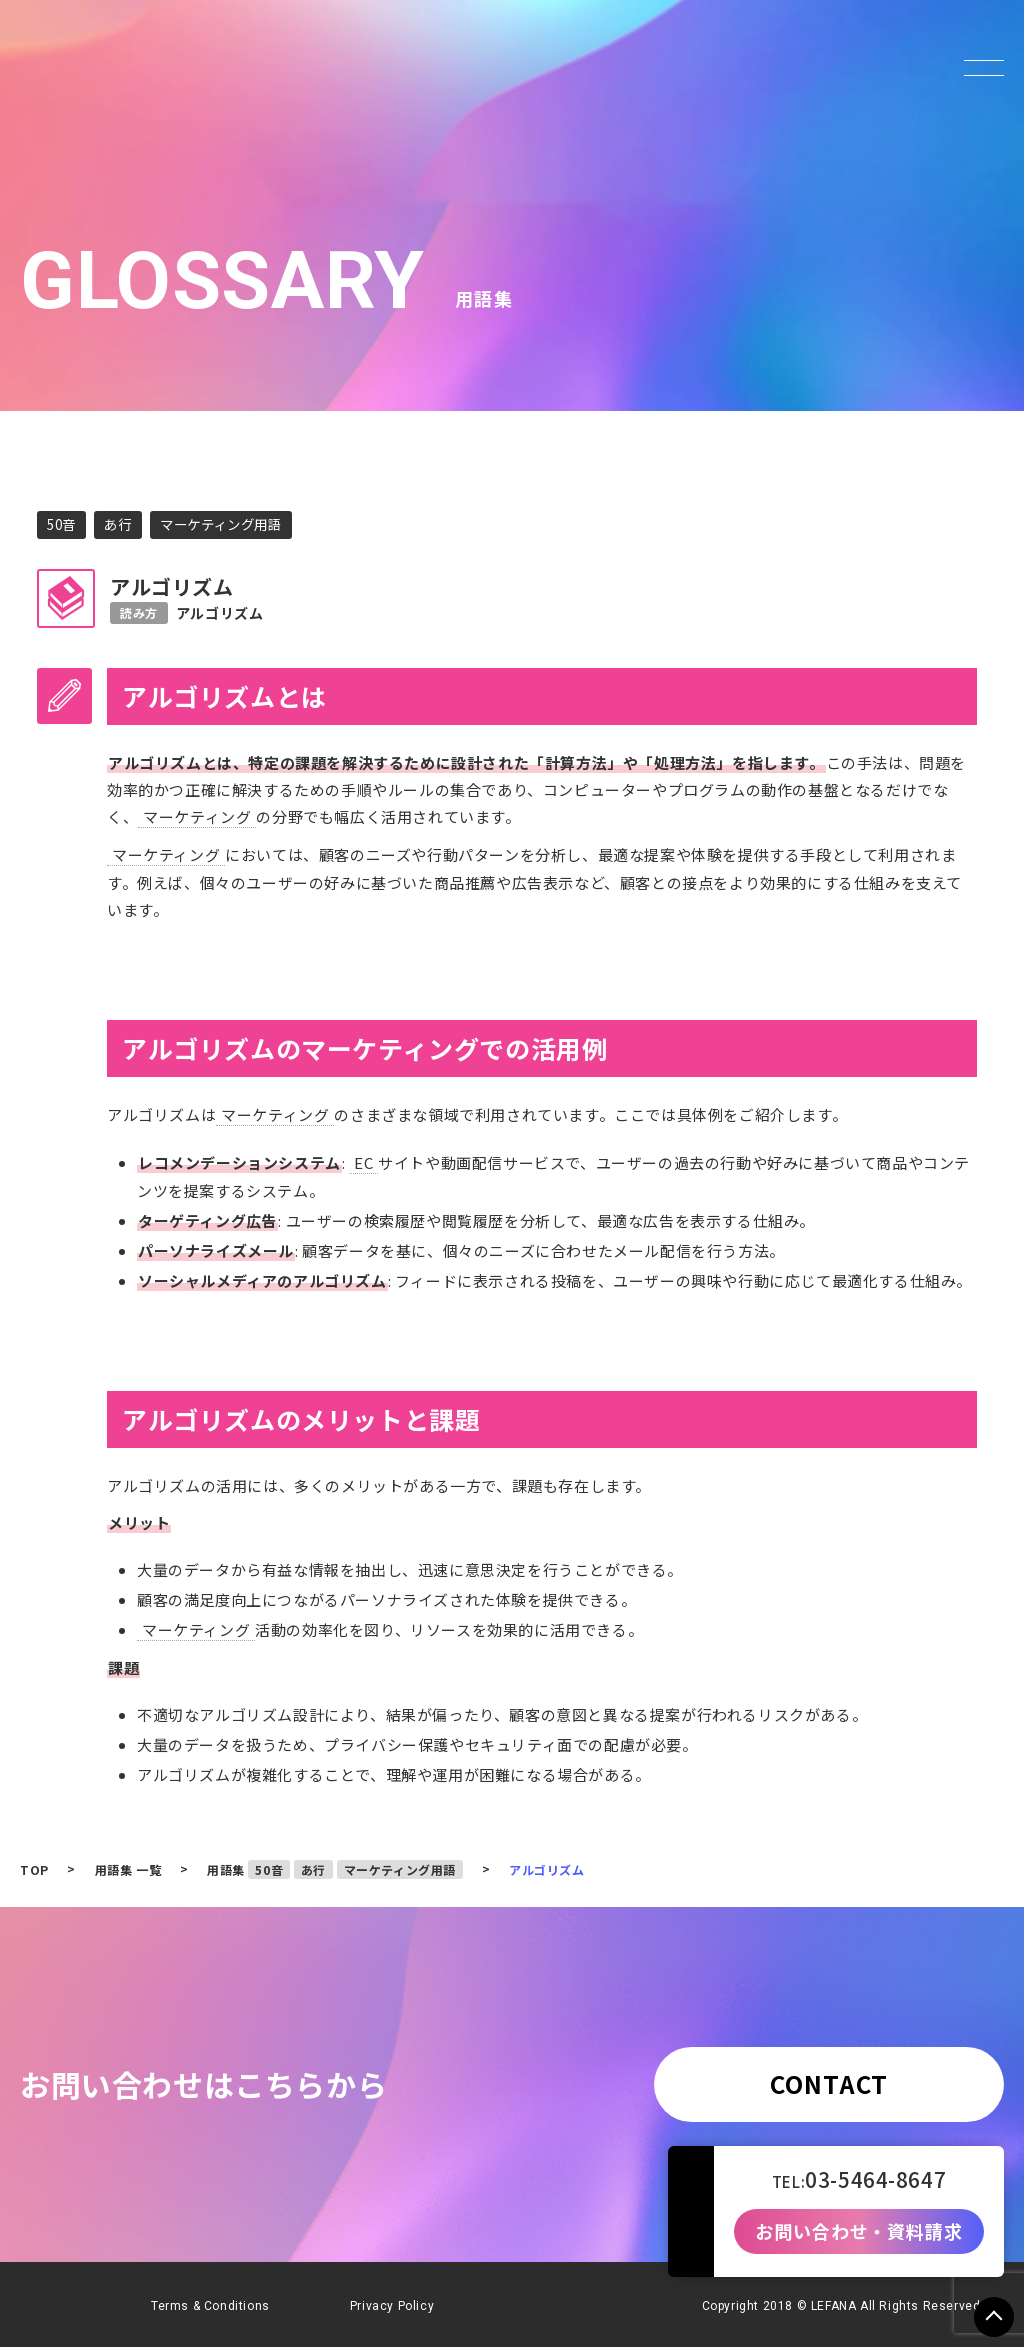 This screenshot has width=1024, height=2347. I want to click on CONTACT, so click(829, 2078).